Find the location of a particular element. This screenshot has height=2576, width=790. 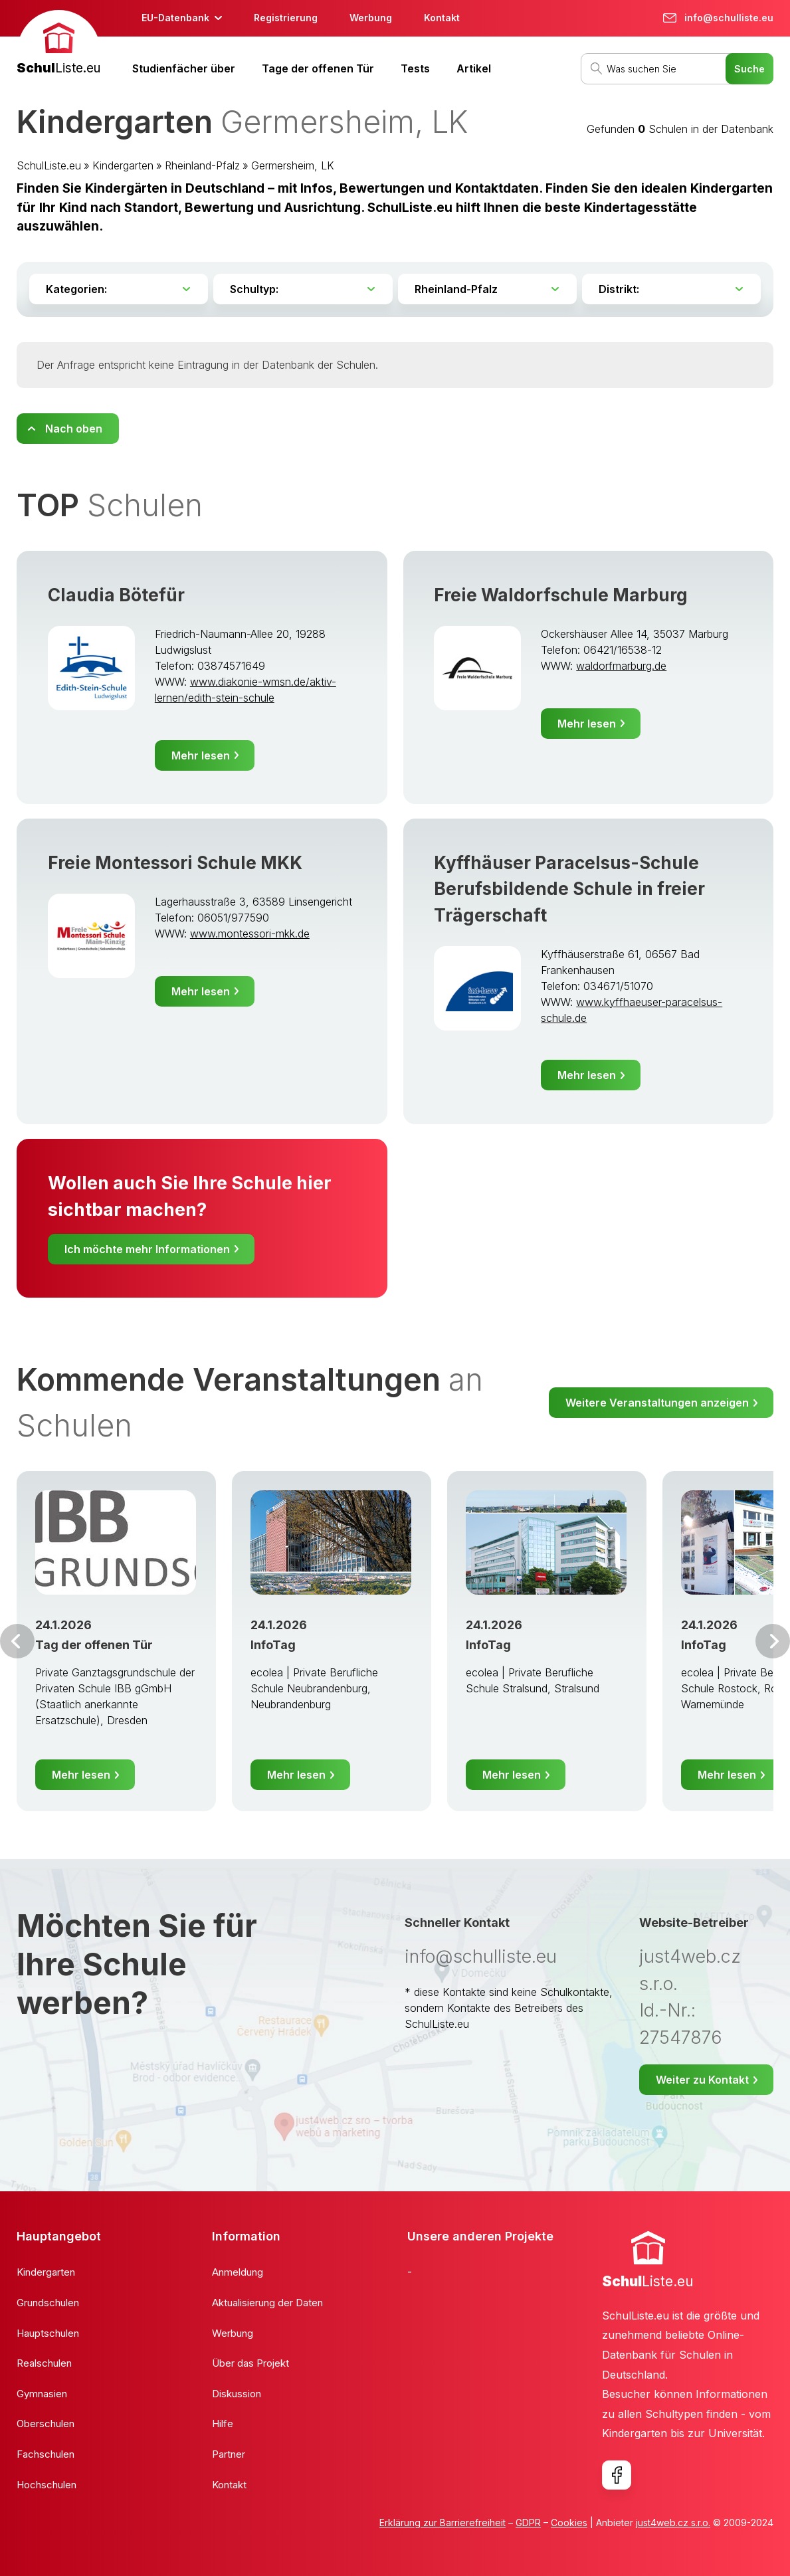

Realschulen is located at coordinates (44, 2363).